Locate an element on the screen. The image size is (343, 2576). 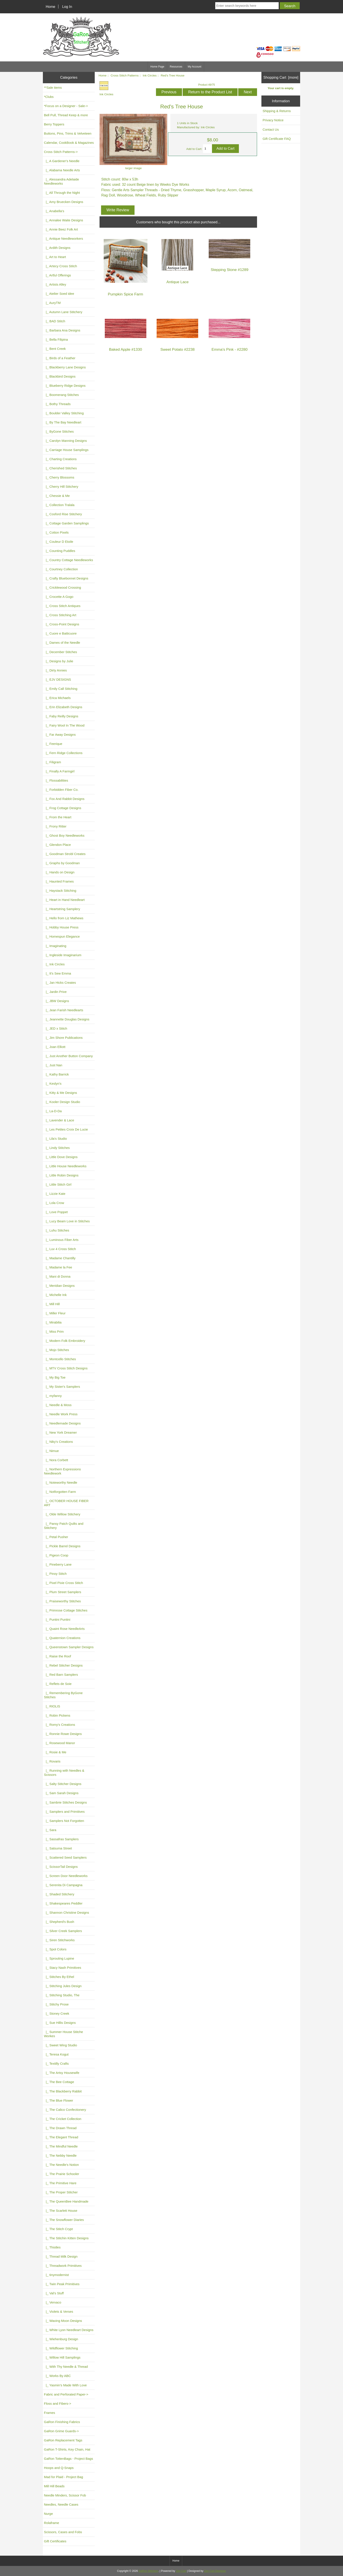
|_ Fairy Wool In The Wood is located at coordinates (64, 725).